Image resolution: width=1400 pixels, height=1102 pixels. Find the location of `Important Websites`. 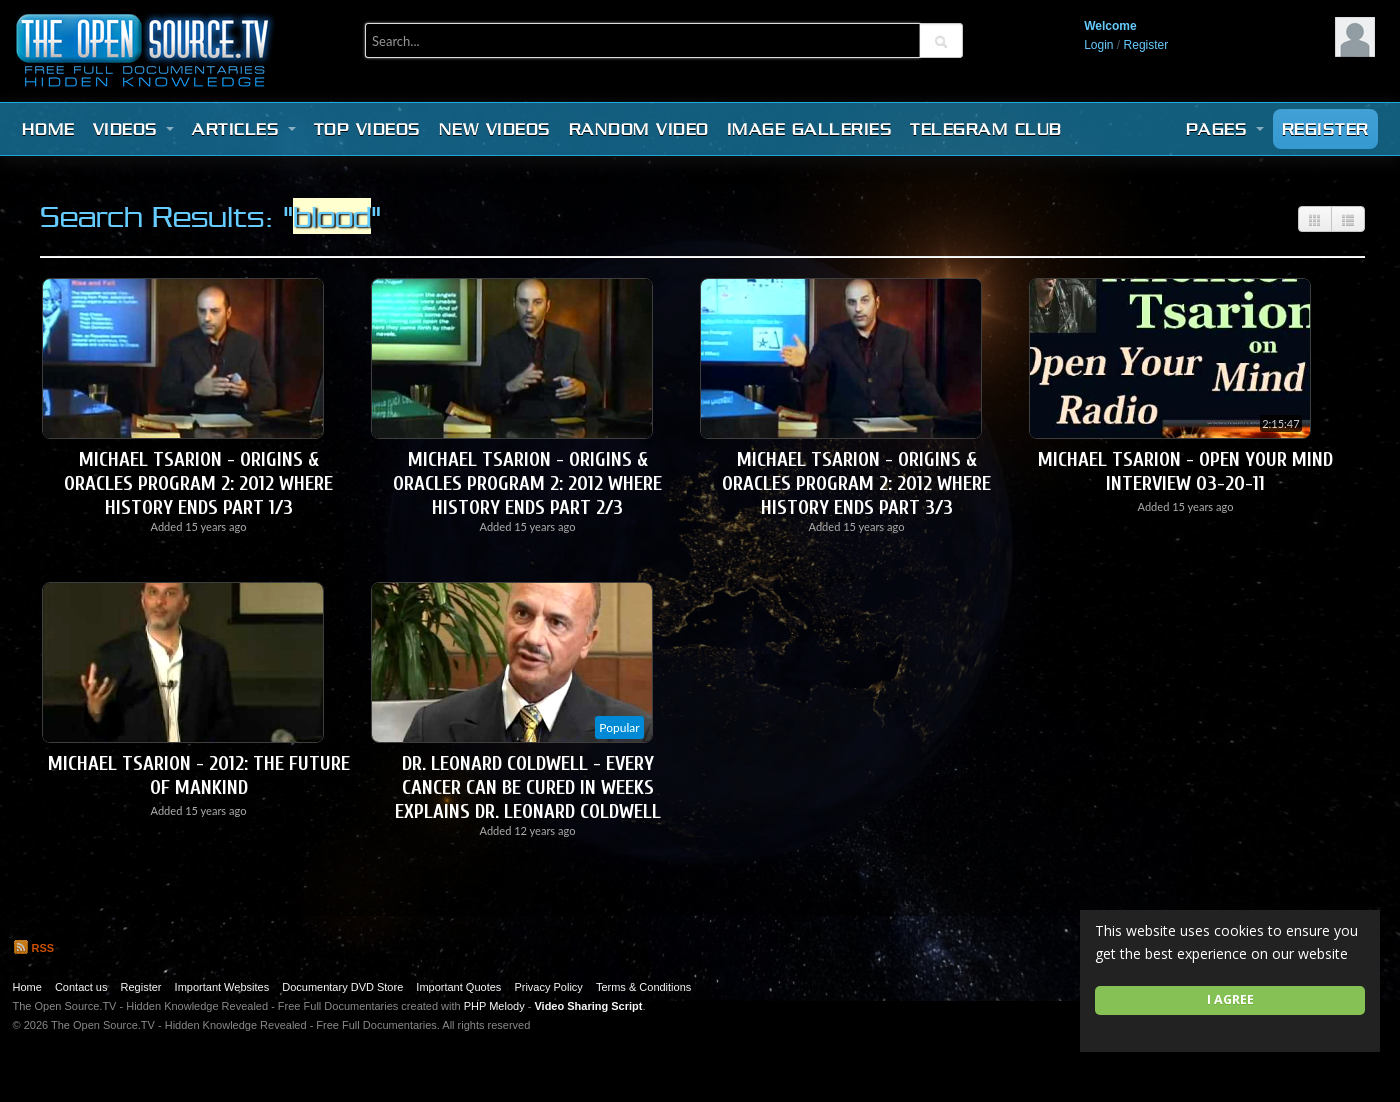

Important Websites is located at coordinates (222, 987).